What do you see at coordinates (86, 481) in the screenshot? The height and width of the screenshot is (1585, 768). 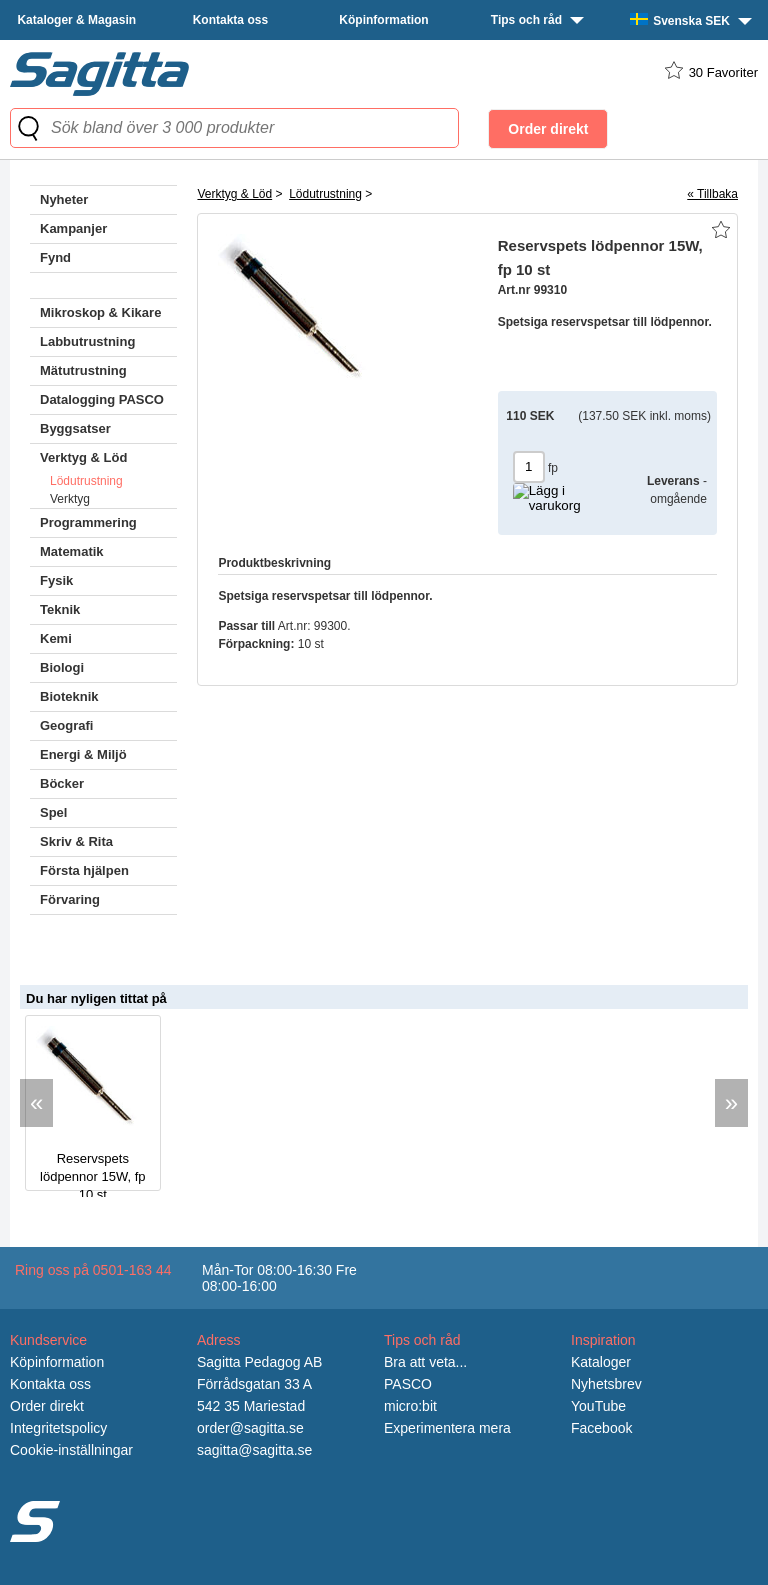 I see `Lödutrustning` at bounding box center [86, 481].